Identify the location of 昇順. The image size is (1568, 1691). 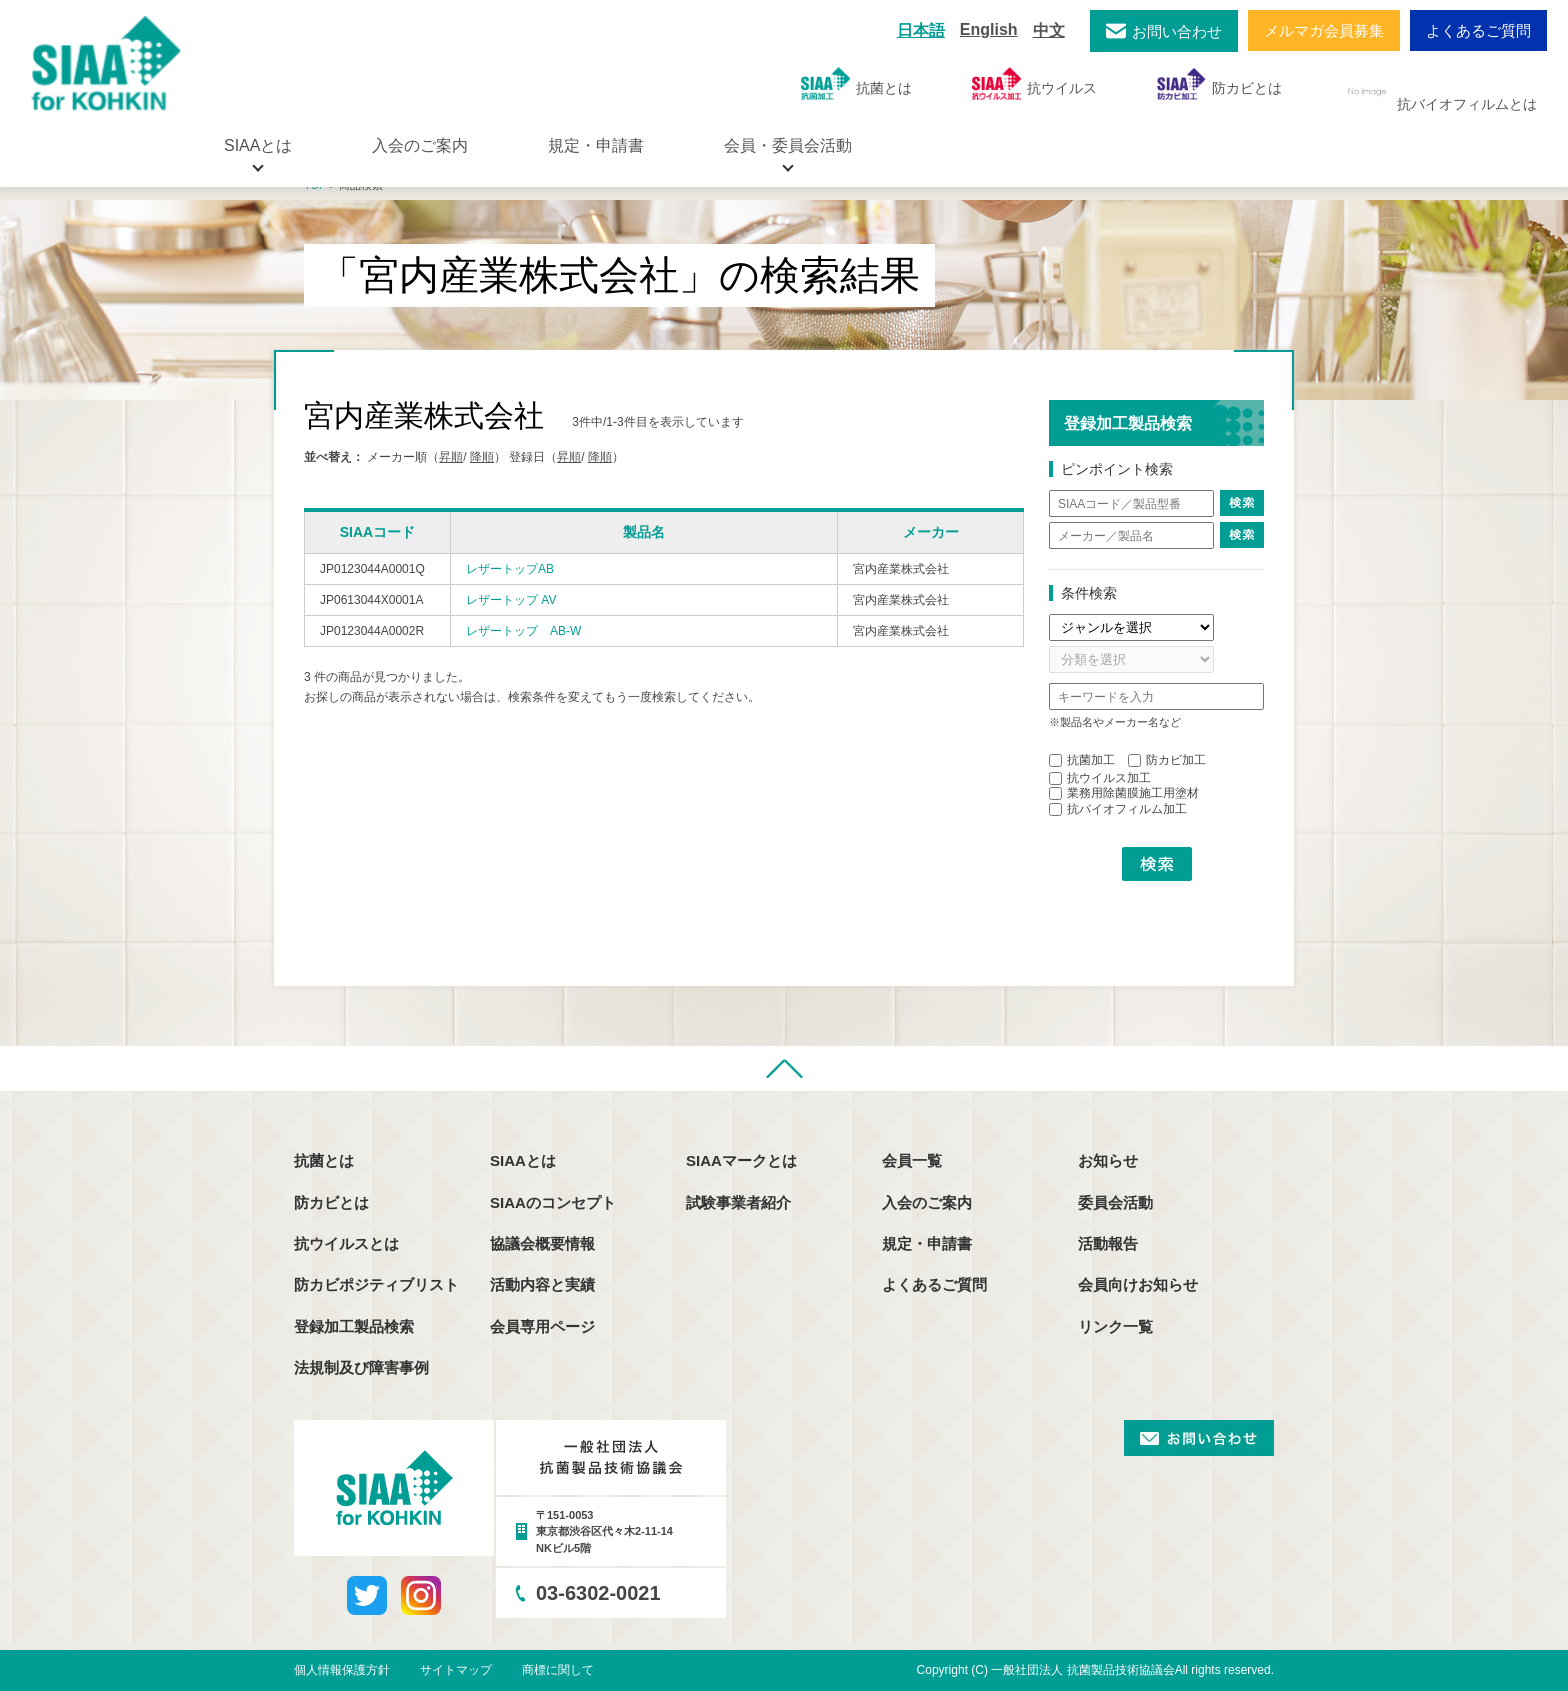
(451, 457).